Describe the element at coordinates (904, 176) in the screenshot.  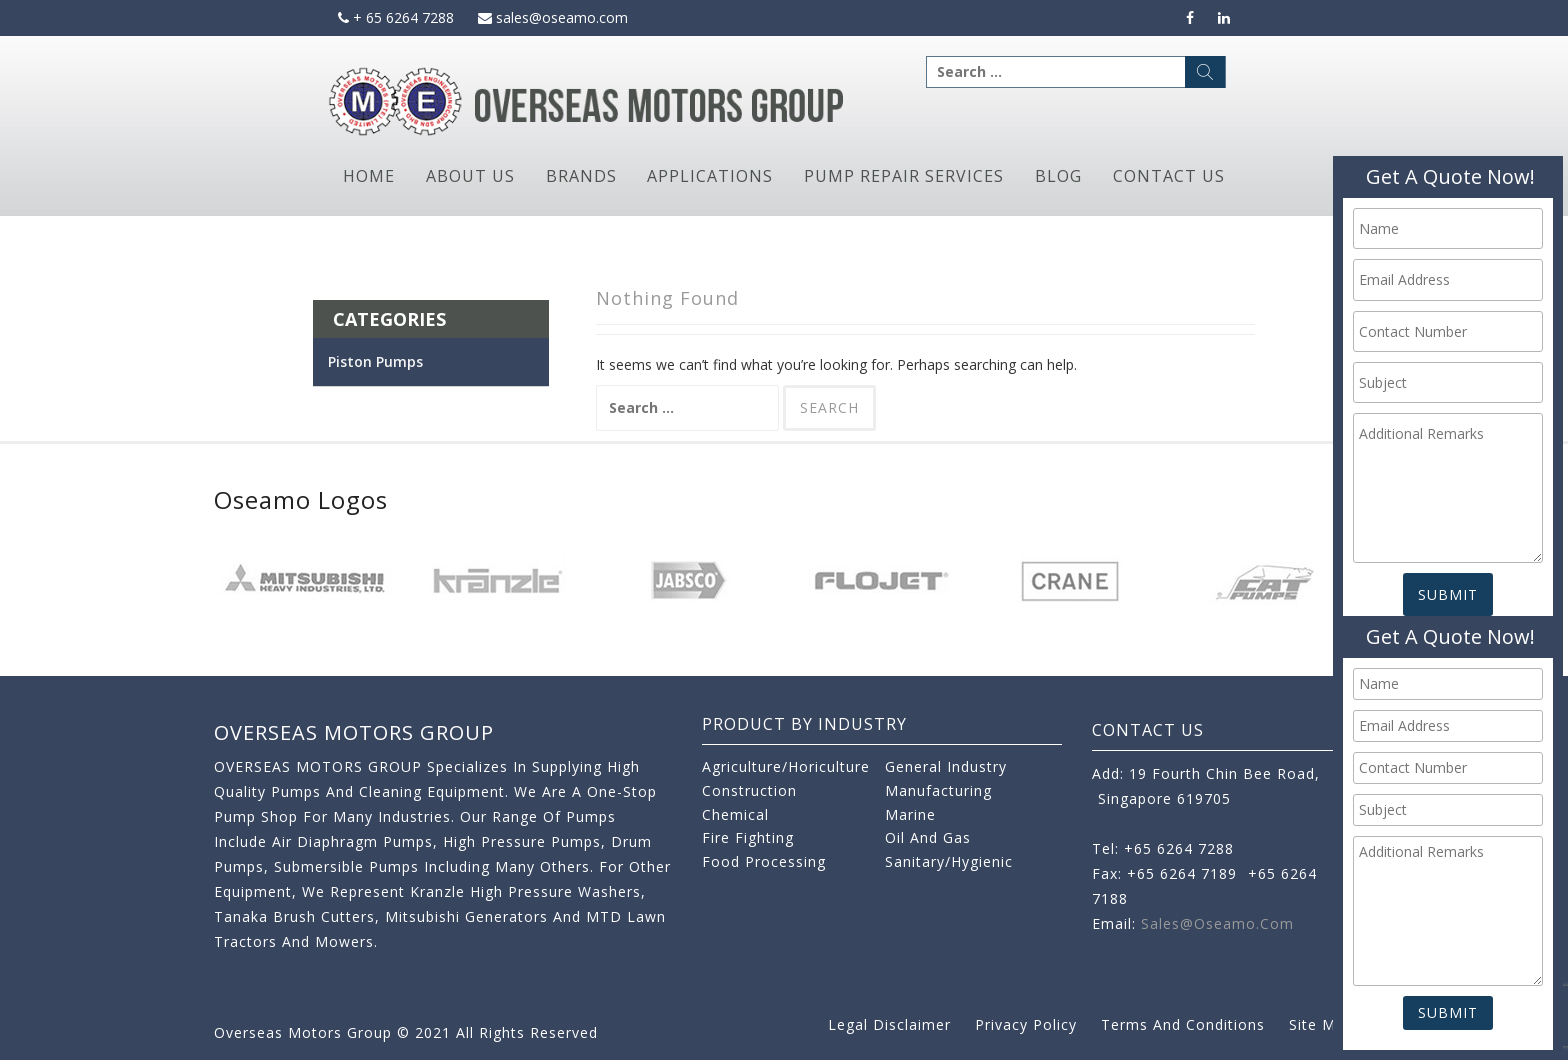
I see `Pump Repair Services` at that location.